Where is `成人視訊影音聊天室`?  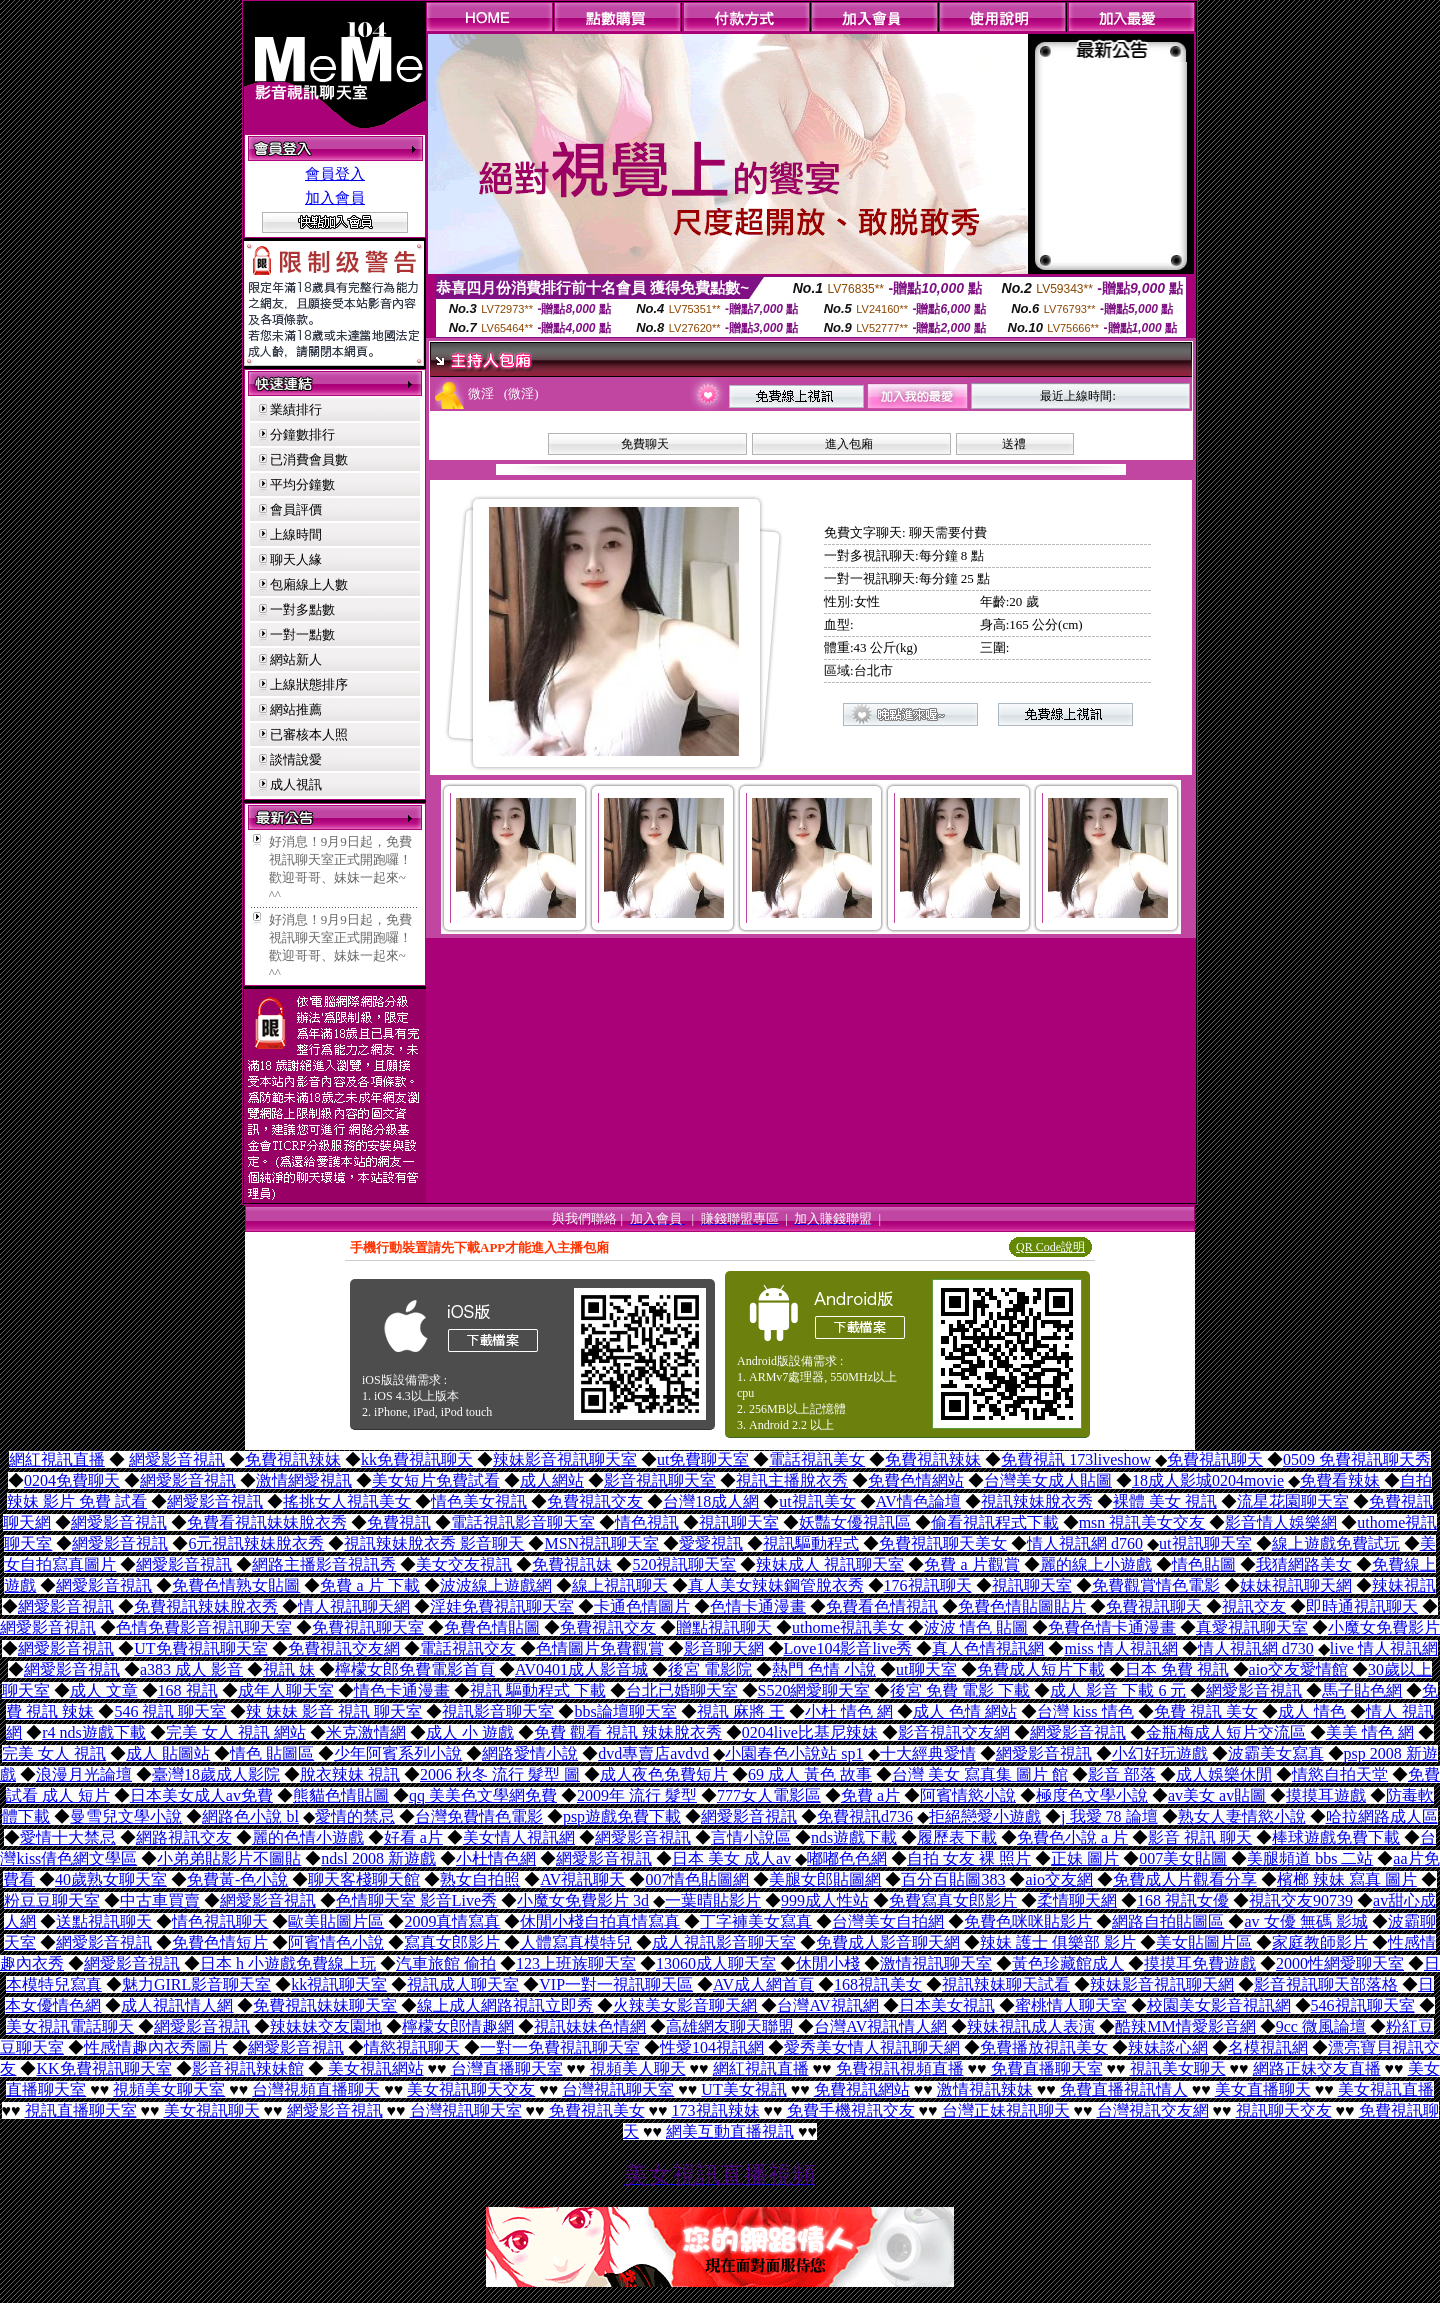
成人視訊影音聊天室 is located at coordinates (724, 1942).